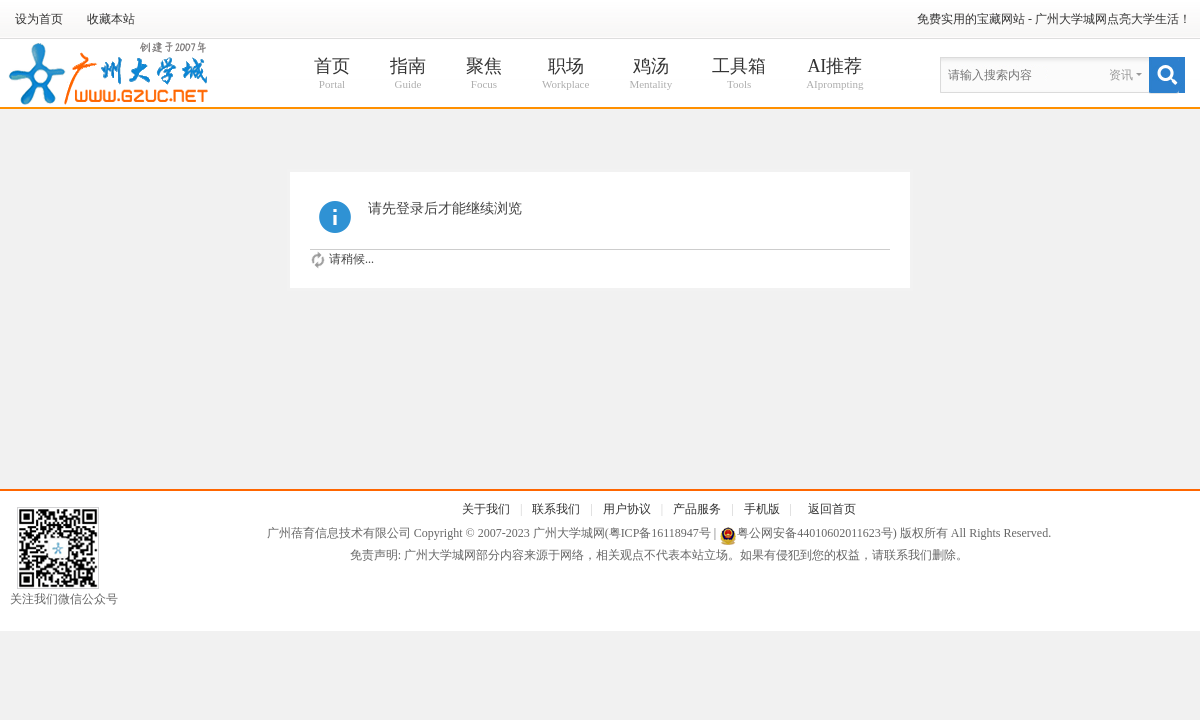 This screenshot has width=1200, height=720. I want to click on 职场, so click(565, 74).